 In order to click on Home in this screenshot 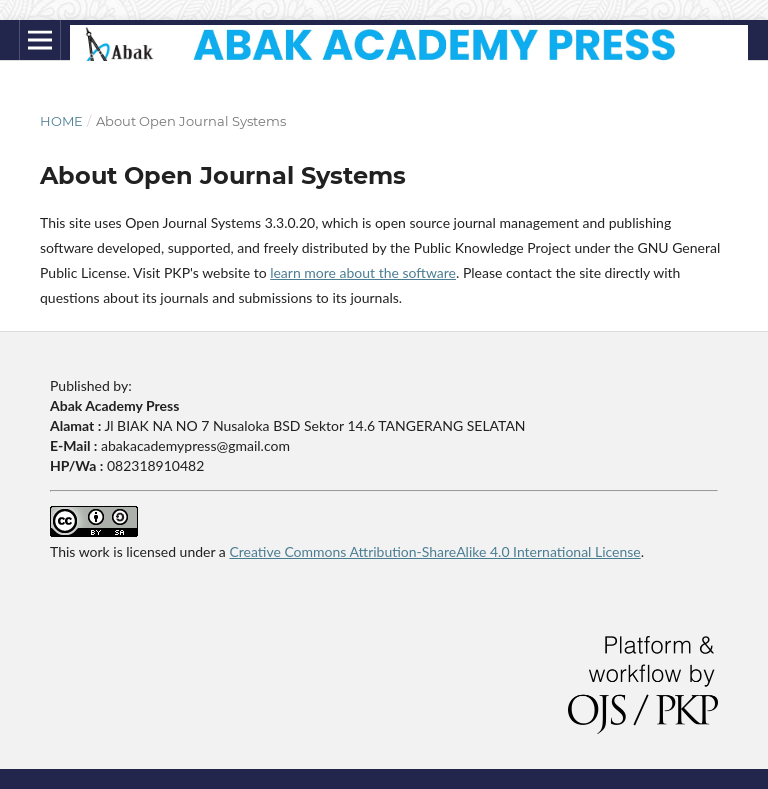, I will do `click(61, 121)`.